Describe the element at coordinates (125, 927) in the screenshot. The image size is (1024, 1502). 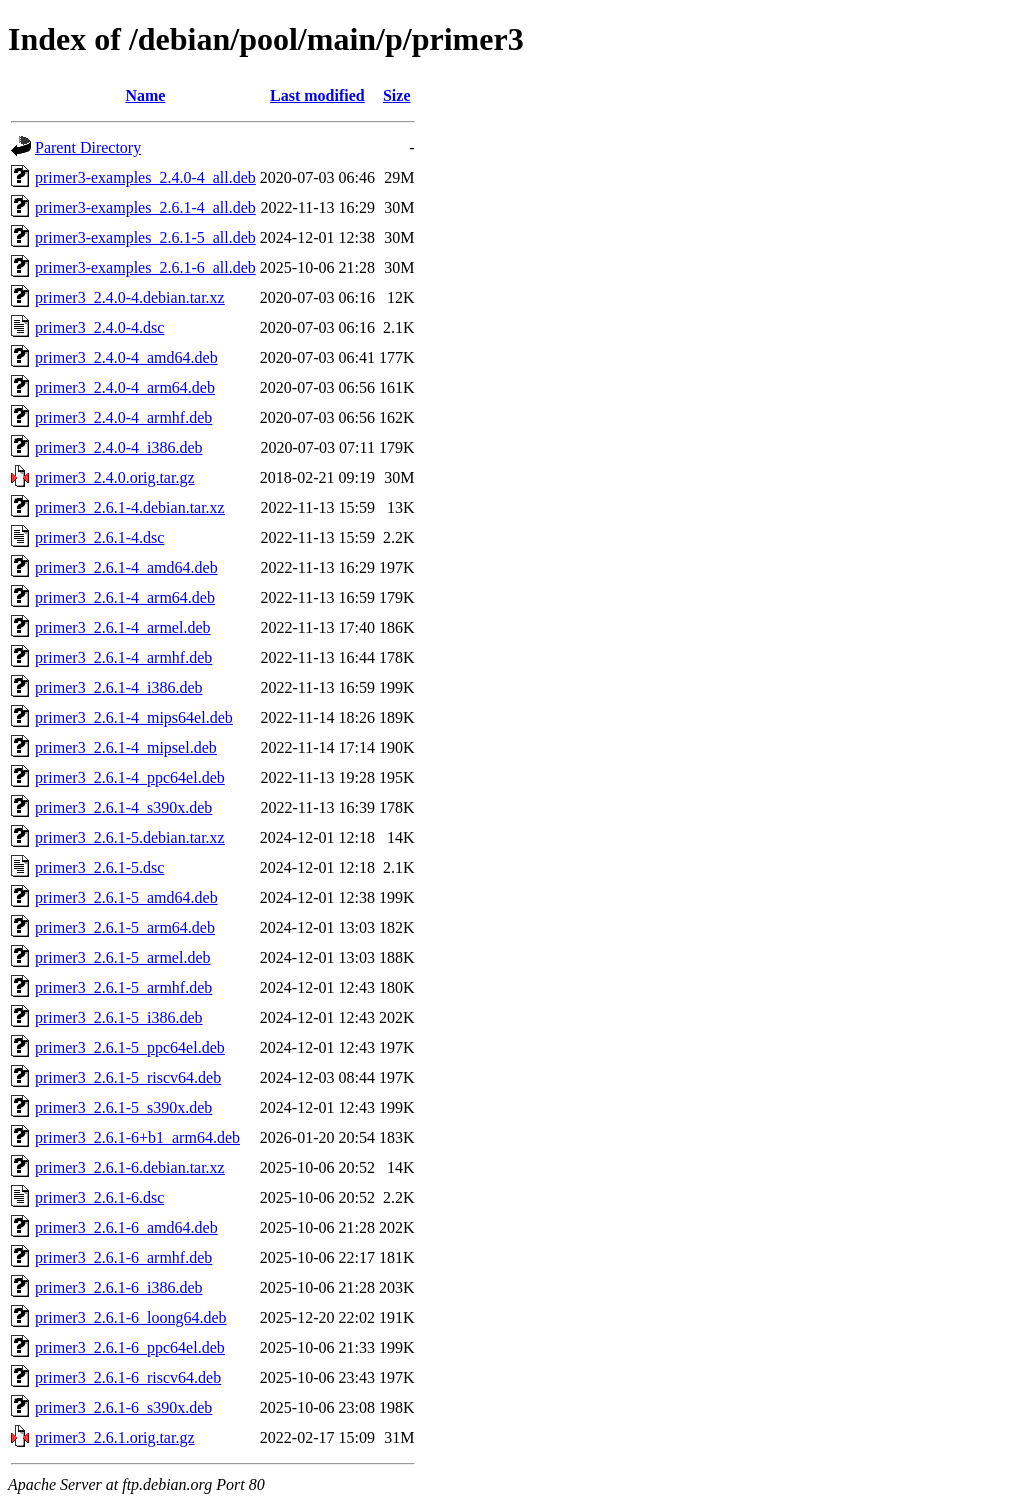
I see `primer3_2.6.1-5_arm64.deb` at that location.